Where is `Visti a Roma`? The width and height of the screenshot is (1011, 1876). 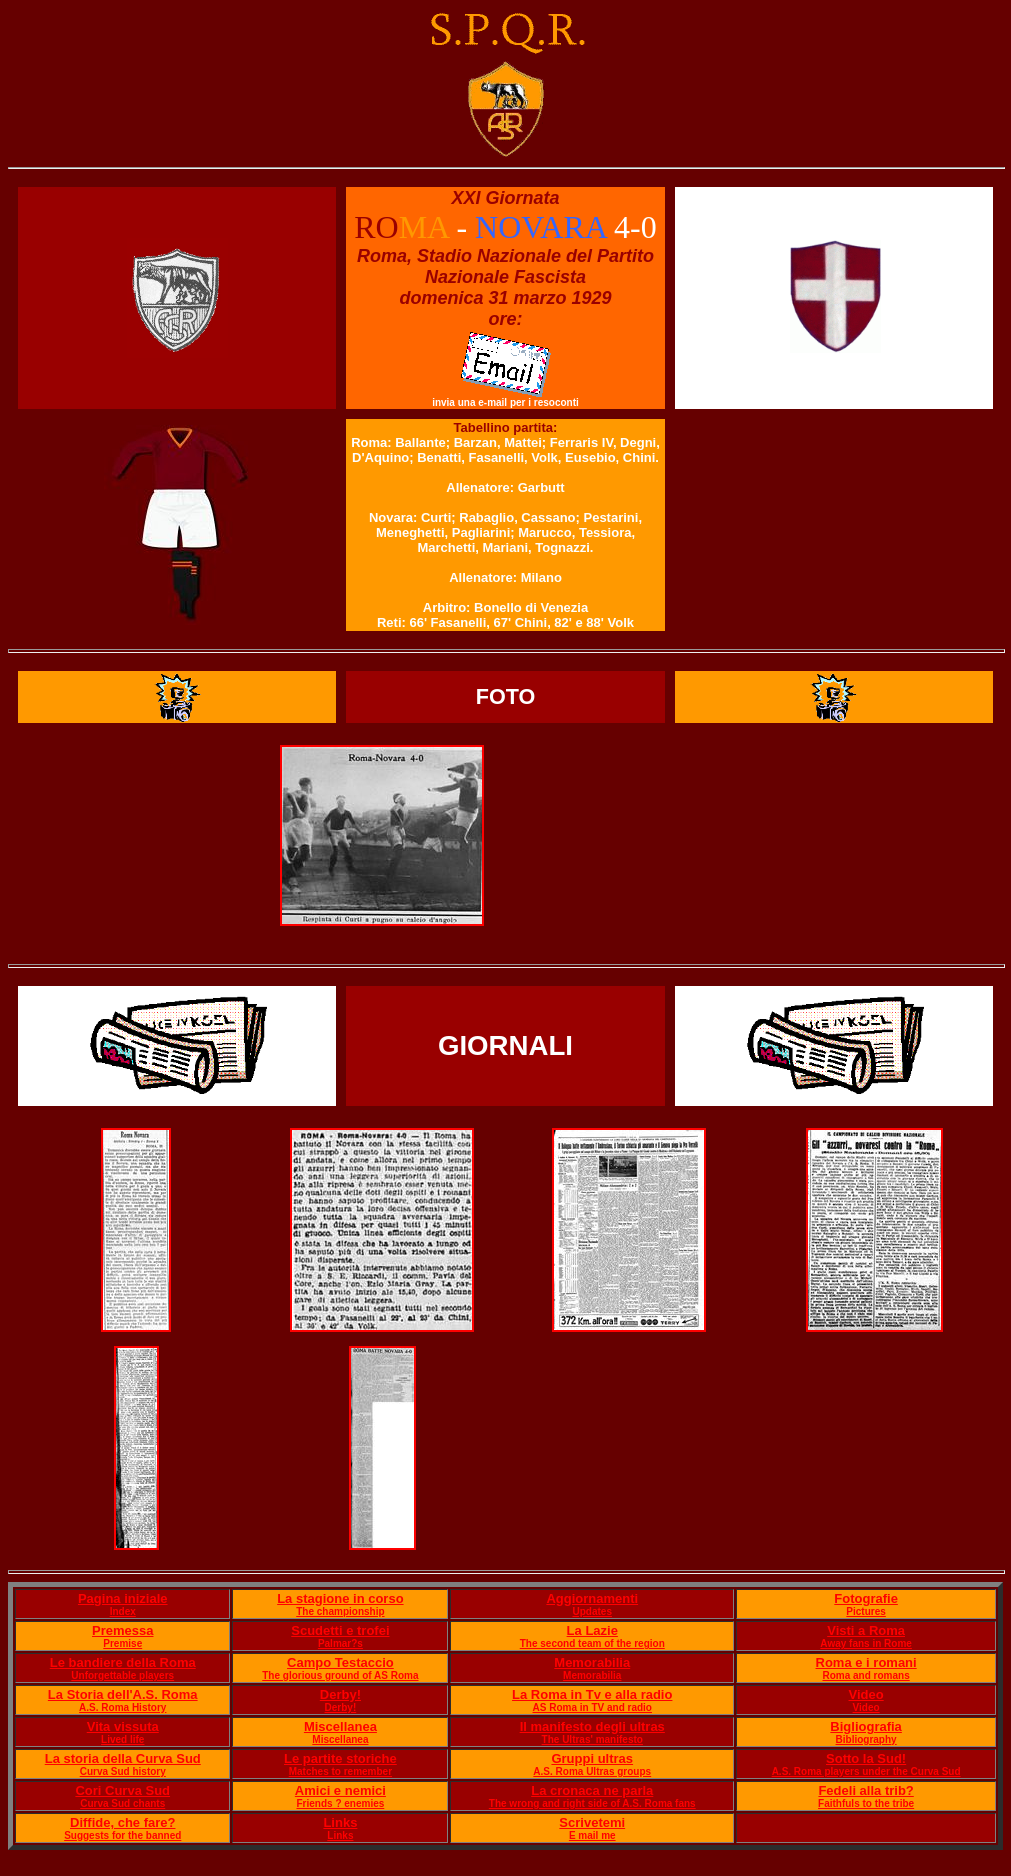 Visti a Roma is located at coordinates (866, 1630).